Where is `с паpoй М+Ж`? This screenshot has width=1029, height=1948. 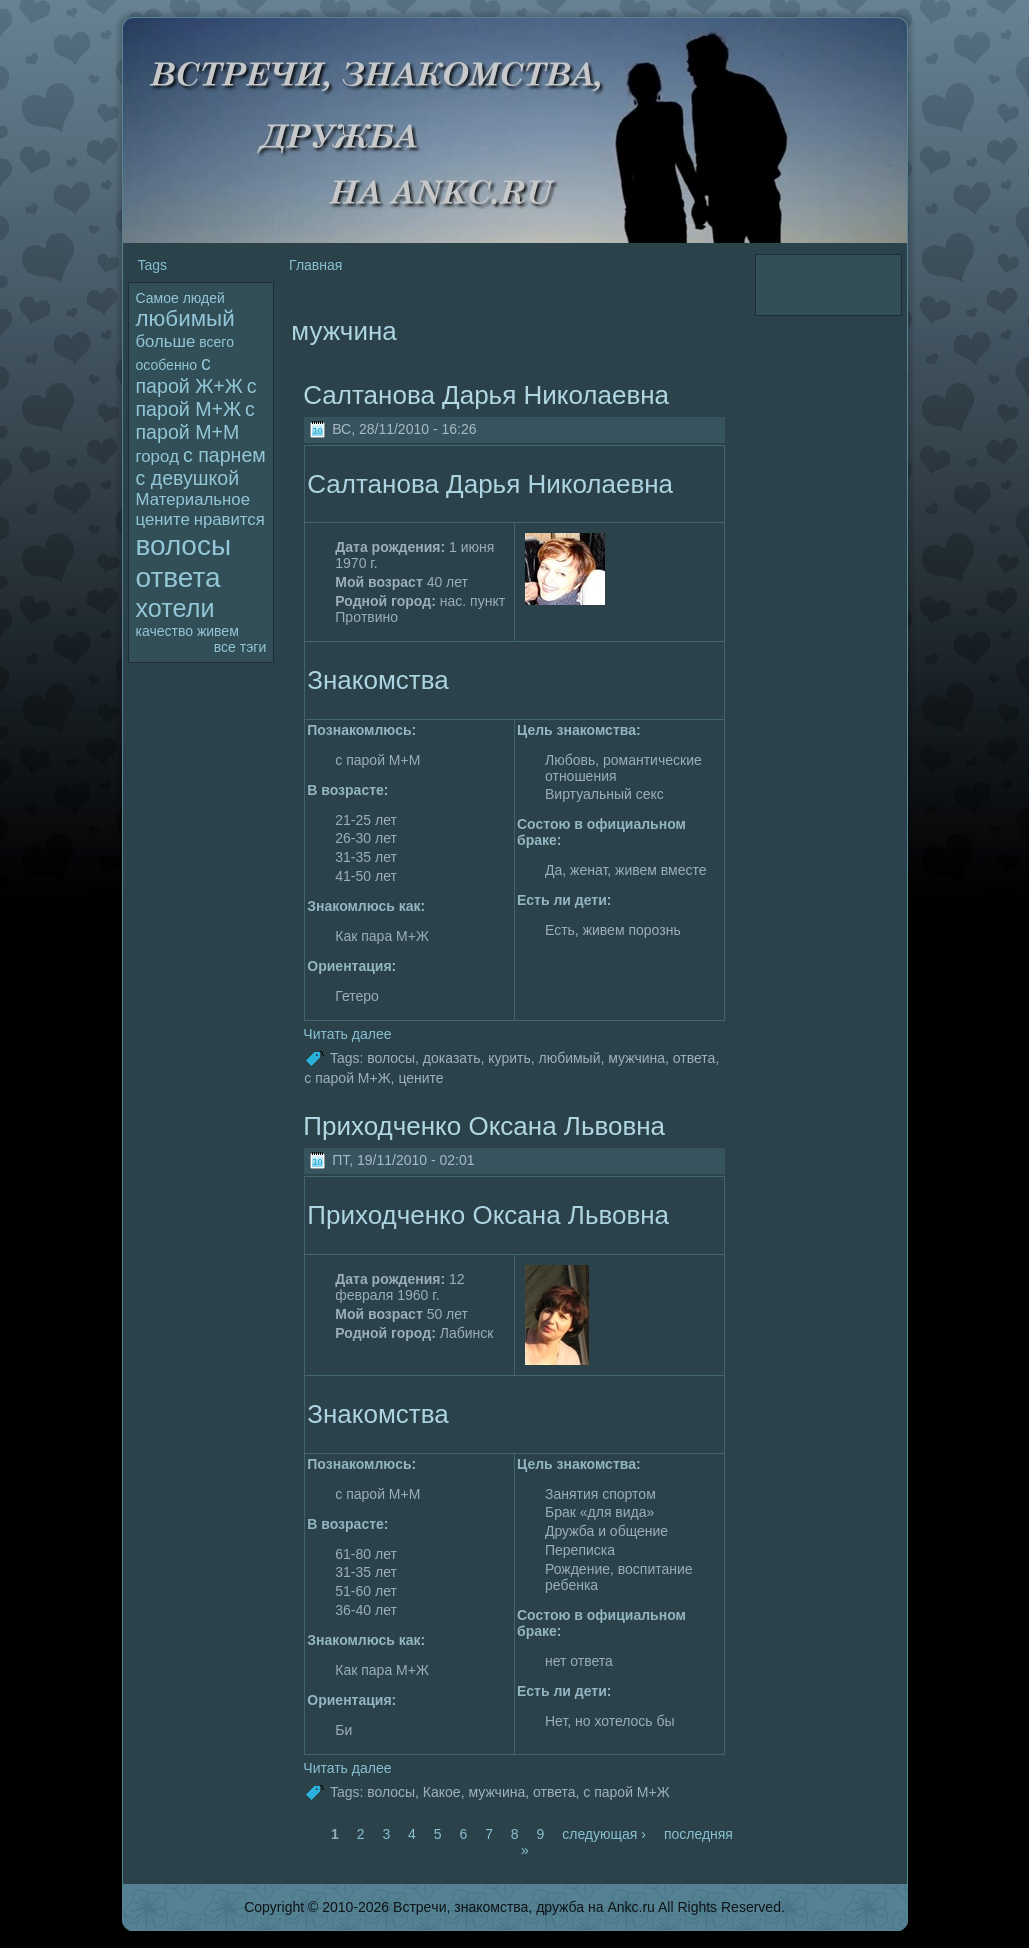
с паpoй М+Ж is located at coordinates (196, 397).